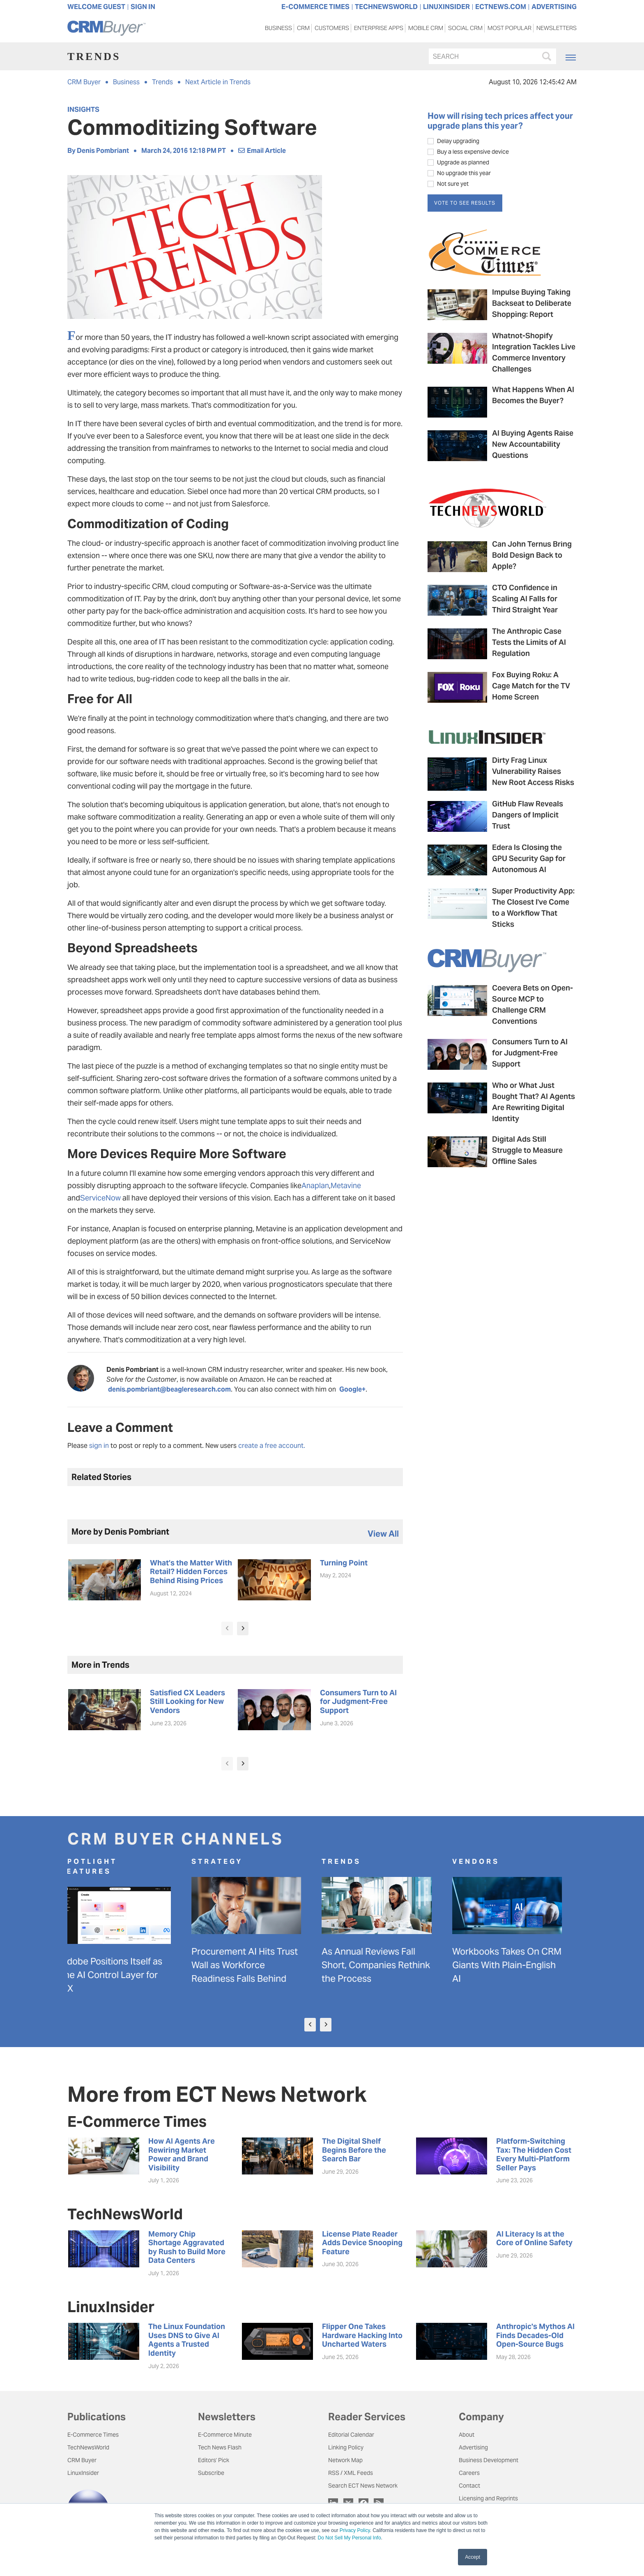  What do you see at coordinates (469, 2485) in the screenshot?
I see `Contact` at bounding box center [469, 2485].